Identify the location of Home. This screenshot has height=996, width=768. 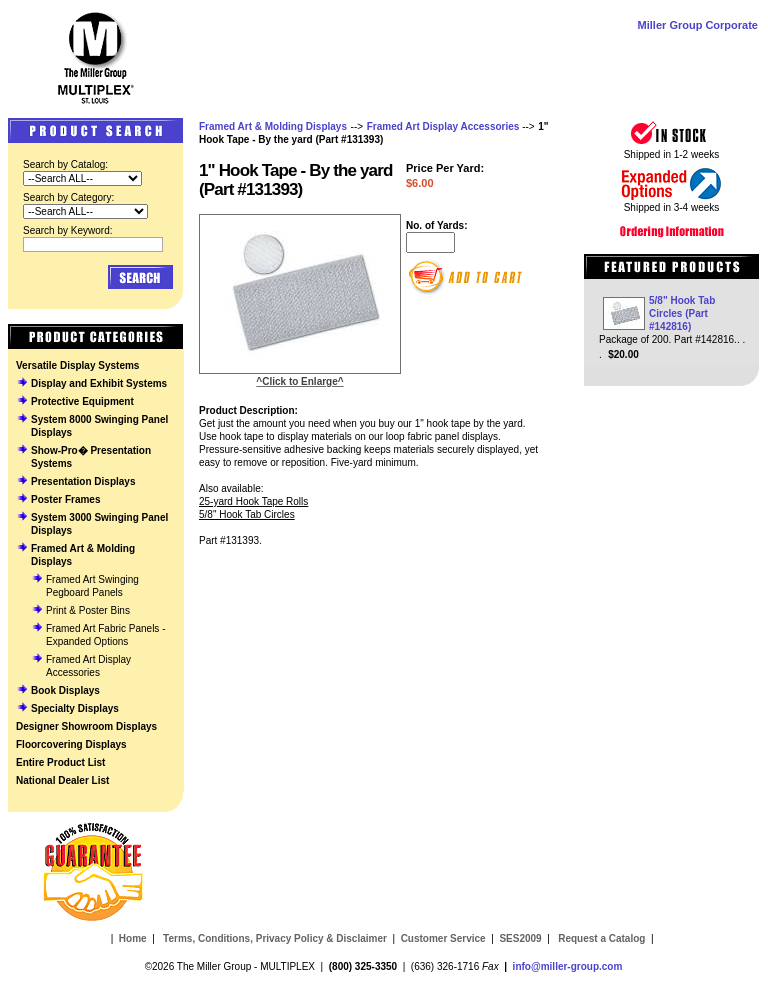
(133, 938).